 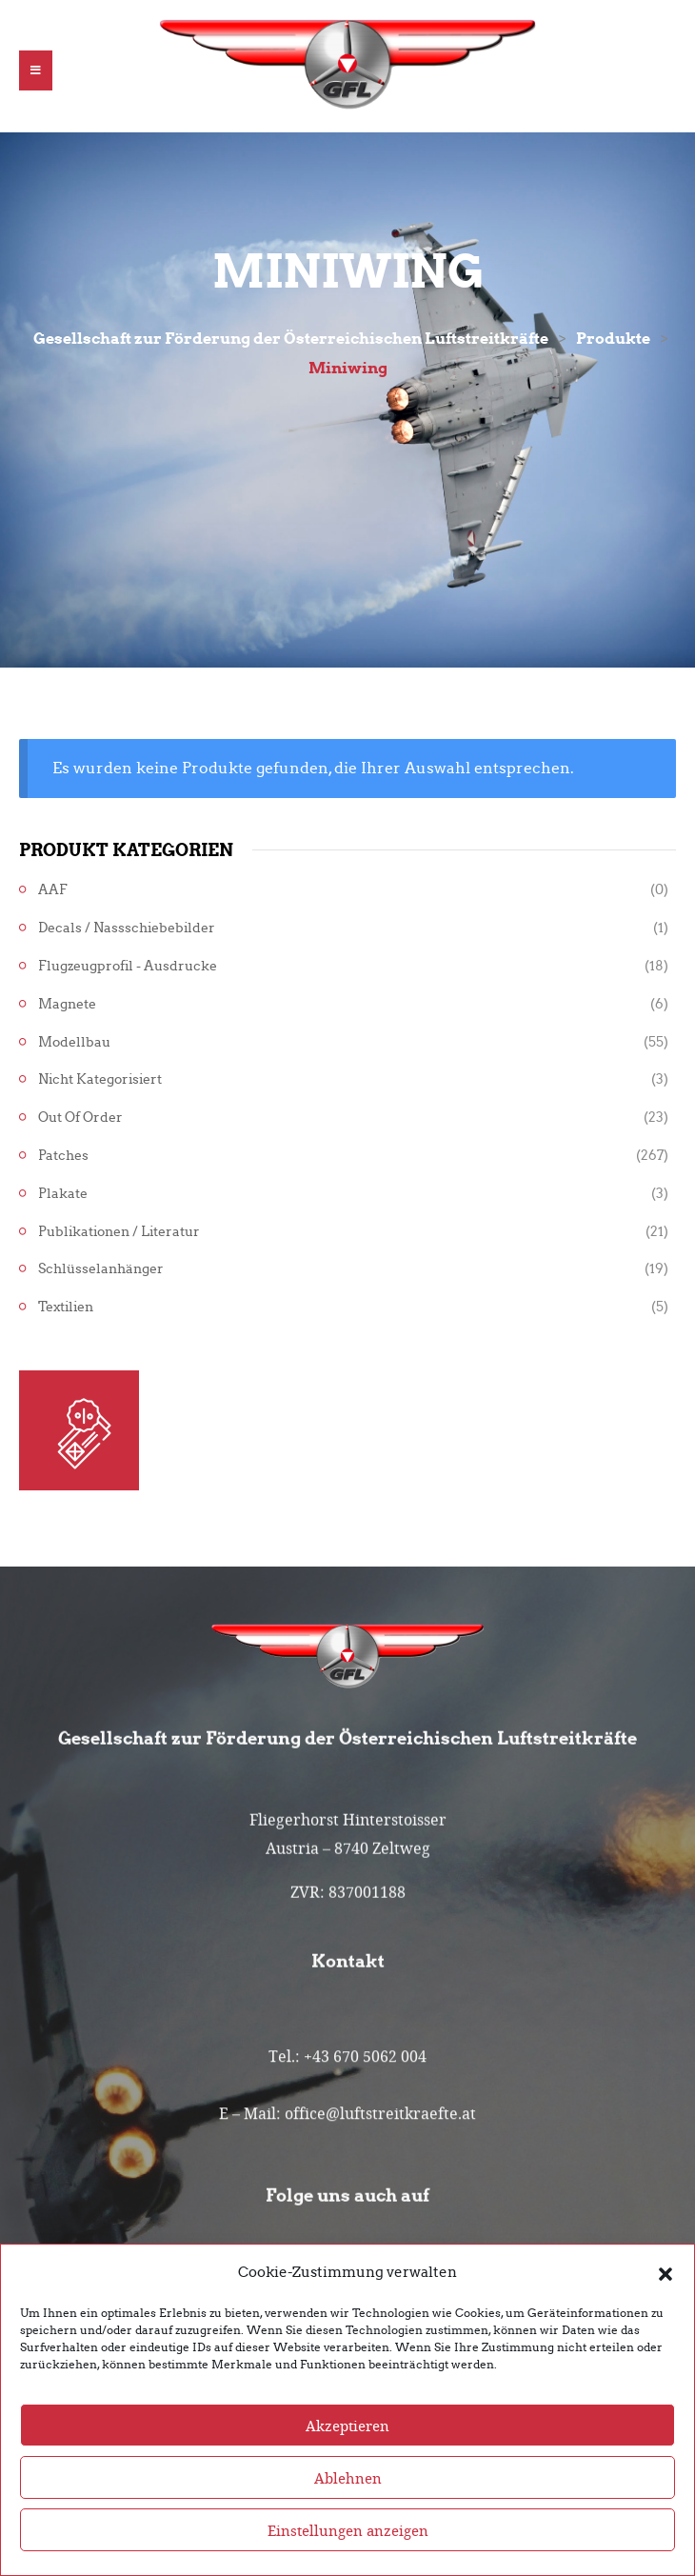 What do you see at coordinates (127, 966) in the screenshot?
I see `Flugzeugprofil - Ausdrucke` at bounding box center [127, 966].